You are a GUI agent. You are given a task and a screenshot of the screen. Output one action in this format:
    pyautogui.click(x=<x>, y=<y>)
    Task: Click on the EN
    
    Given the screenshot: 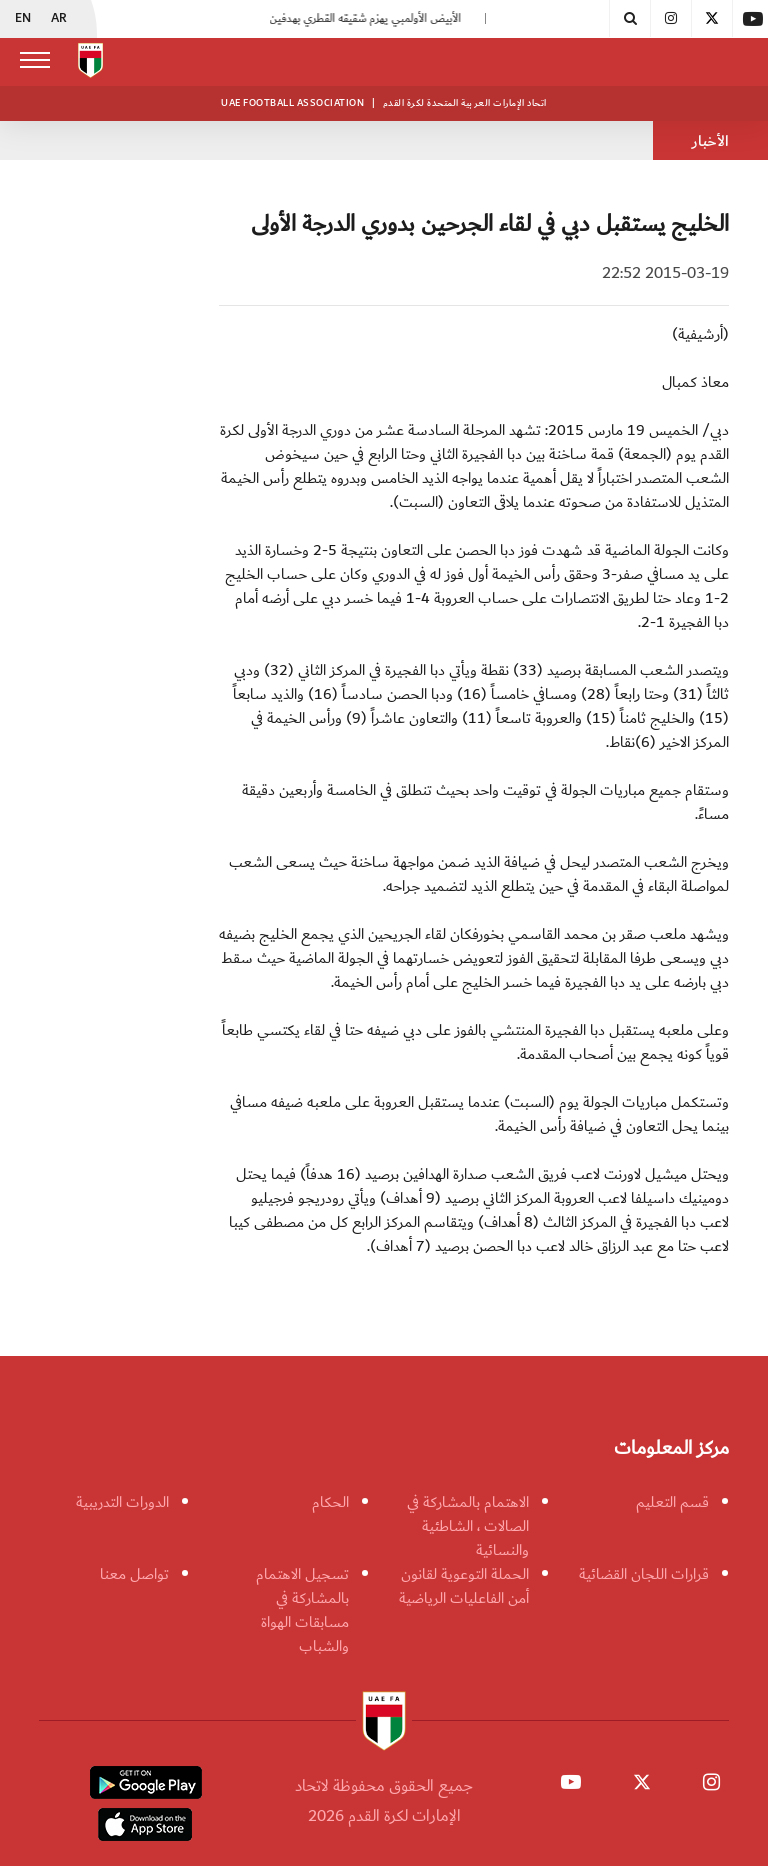 What is the action you would take?
    pyautogui.click(x=23, y=19)
    